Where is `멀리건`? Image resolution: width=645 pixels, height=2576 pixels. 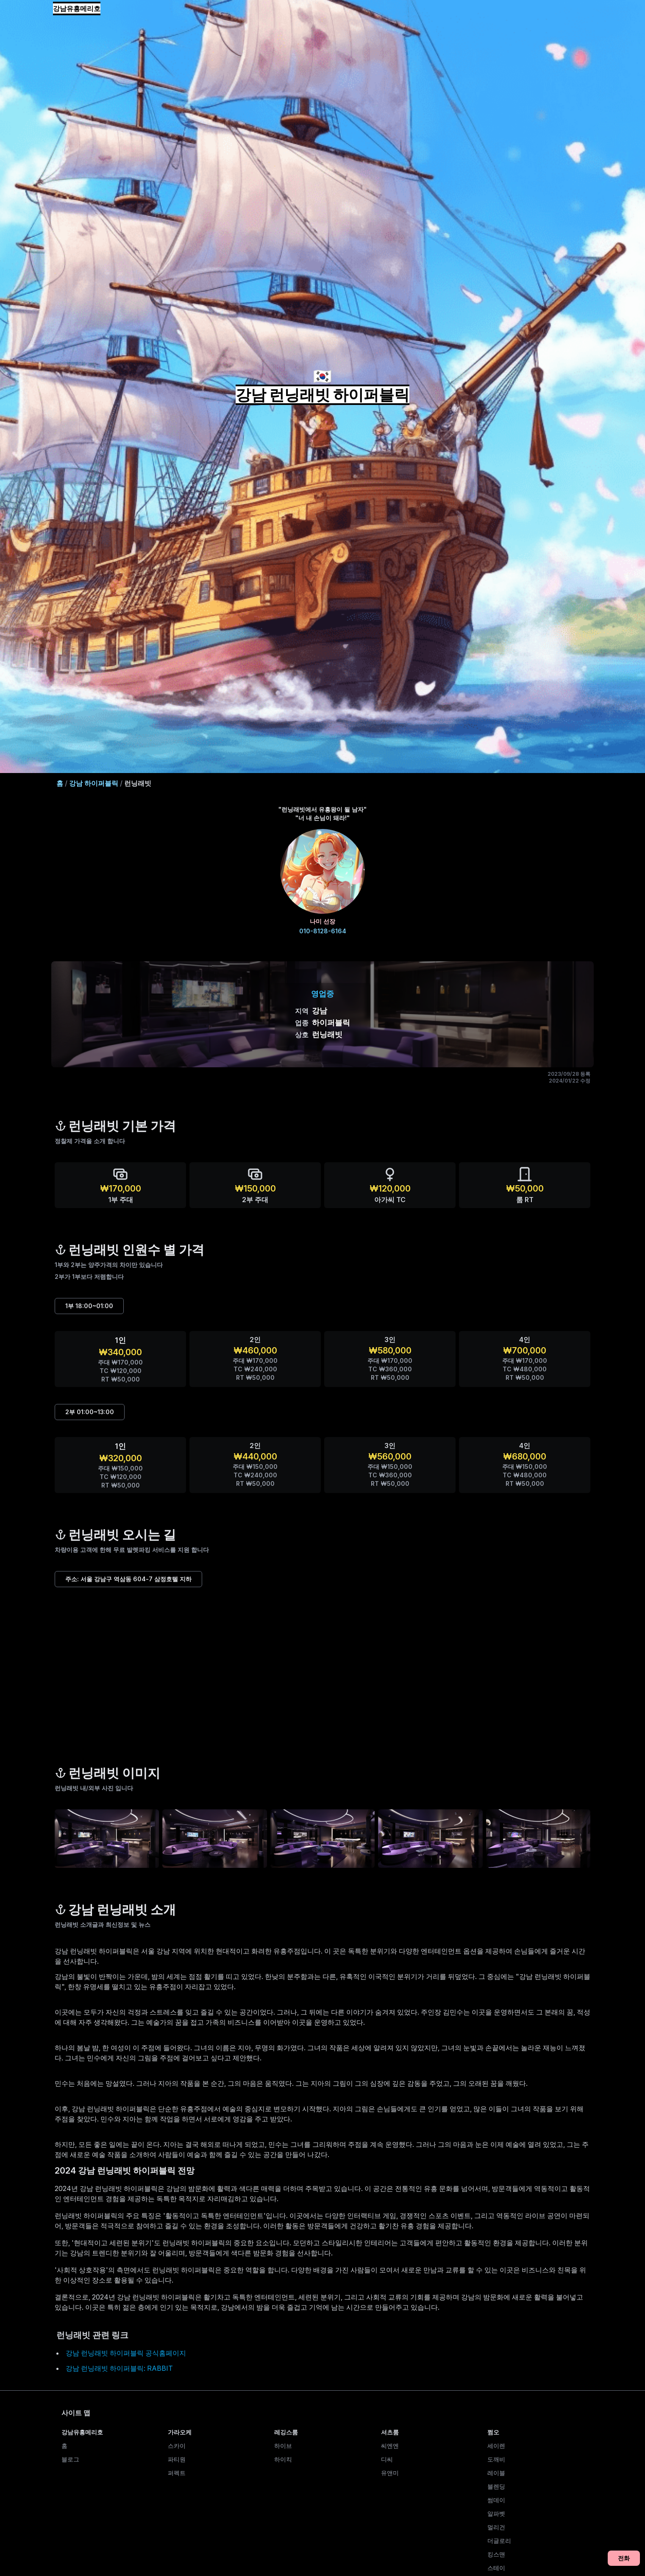
멀리건 is located at coordinates (496, 2527).